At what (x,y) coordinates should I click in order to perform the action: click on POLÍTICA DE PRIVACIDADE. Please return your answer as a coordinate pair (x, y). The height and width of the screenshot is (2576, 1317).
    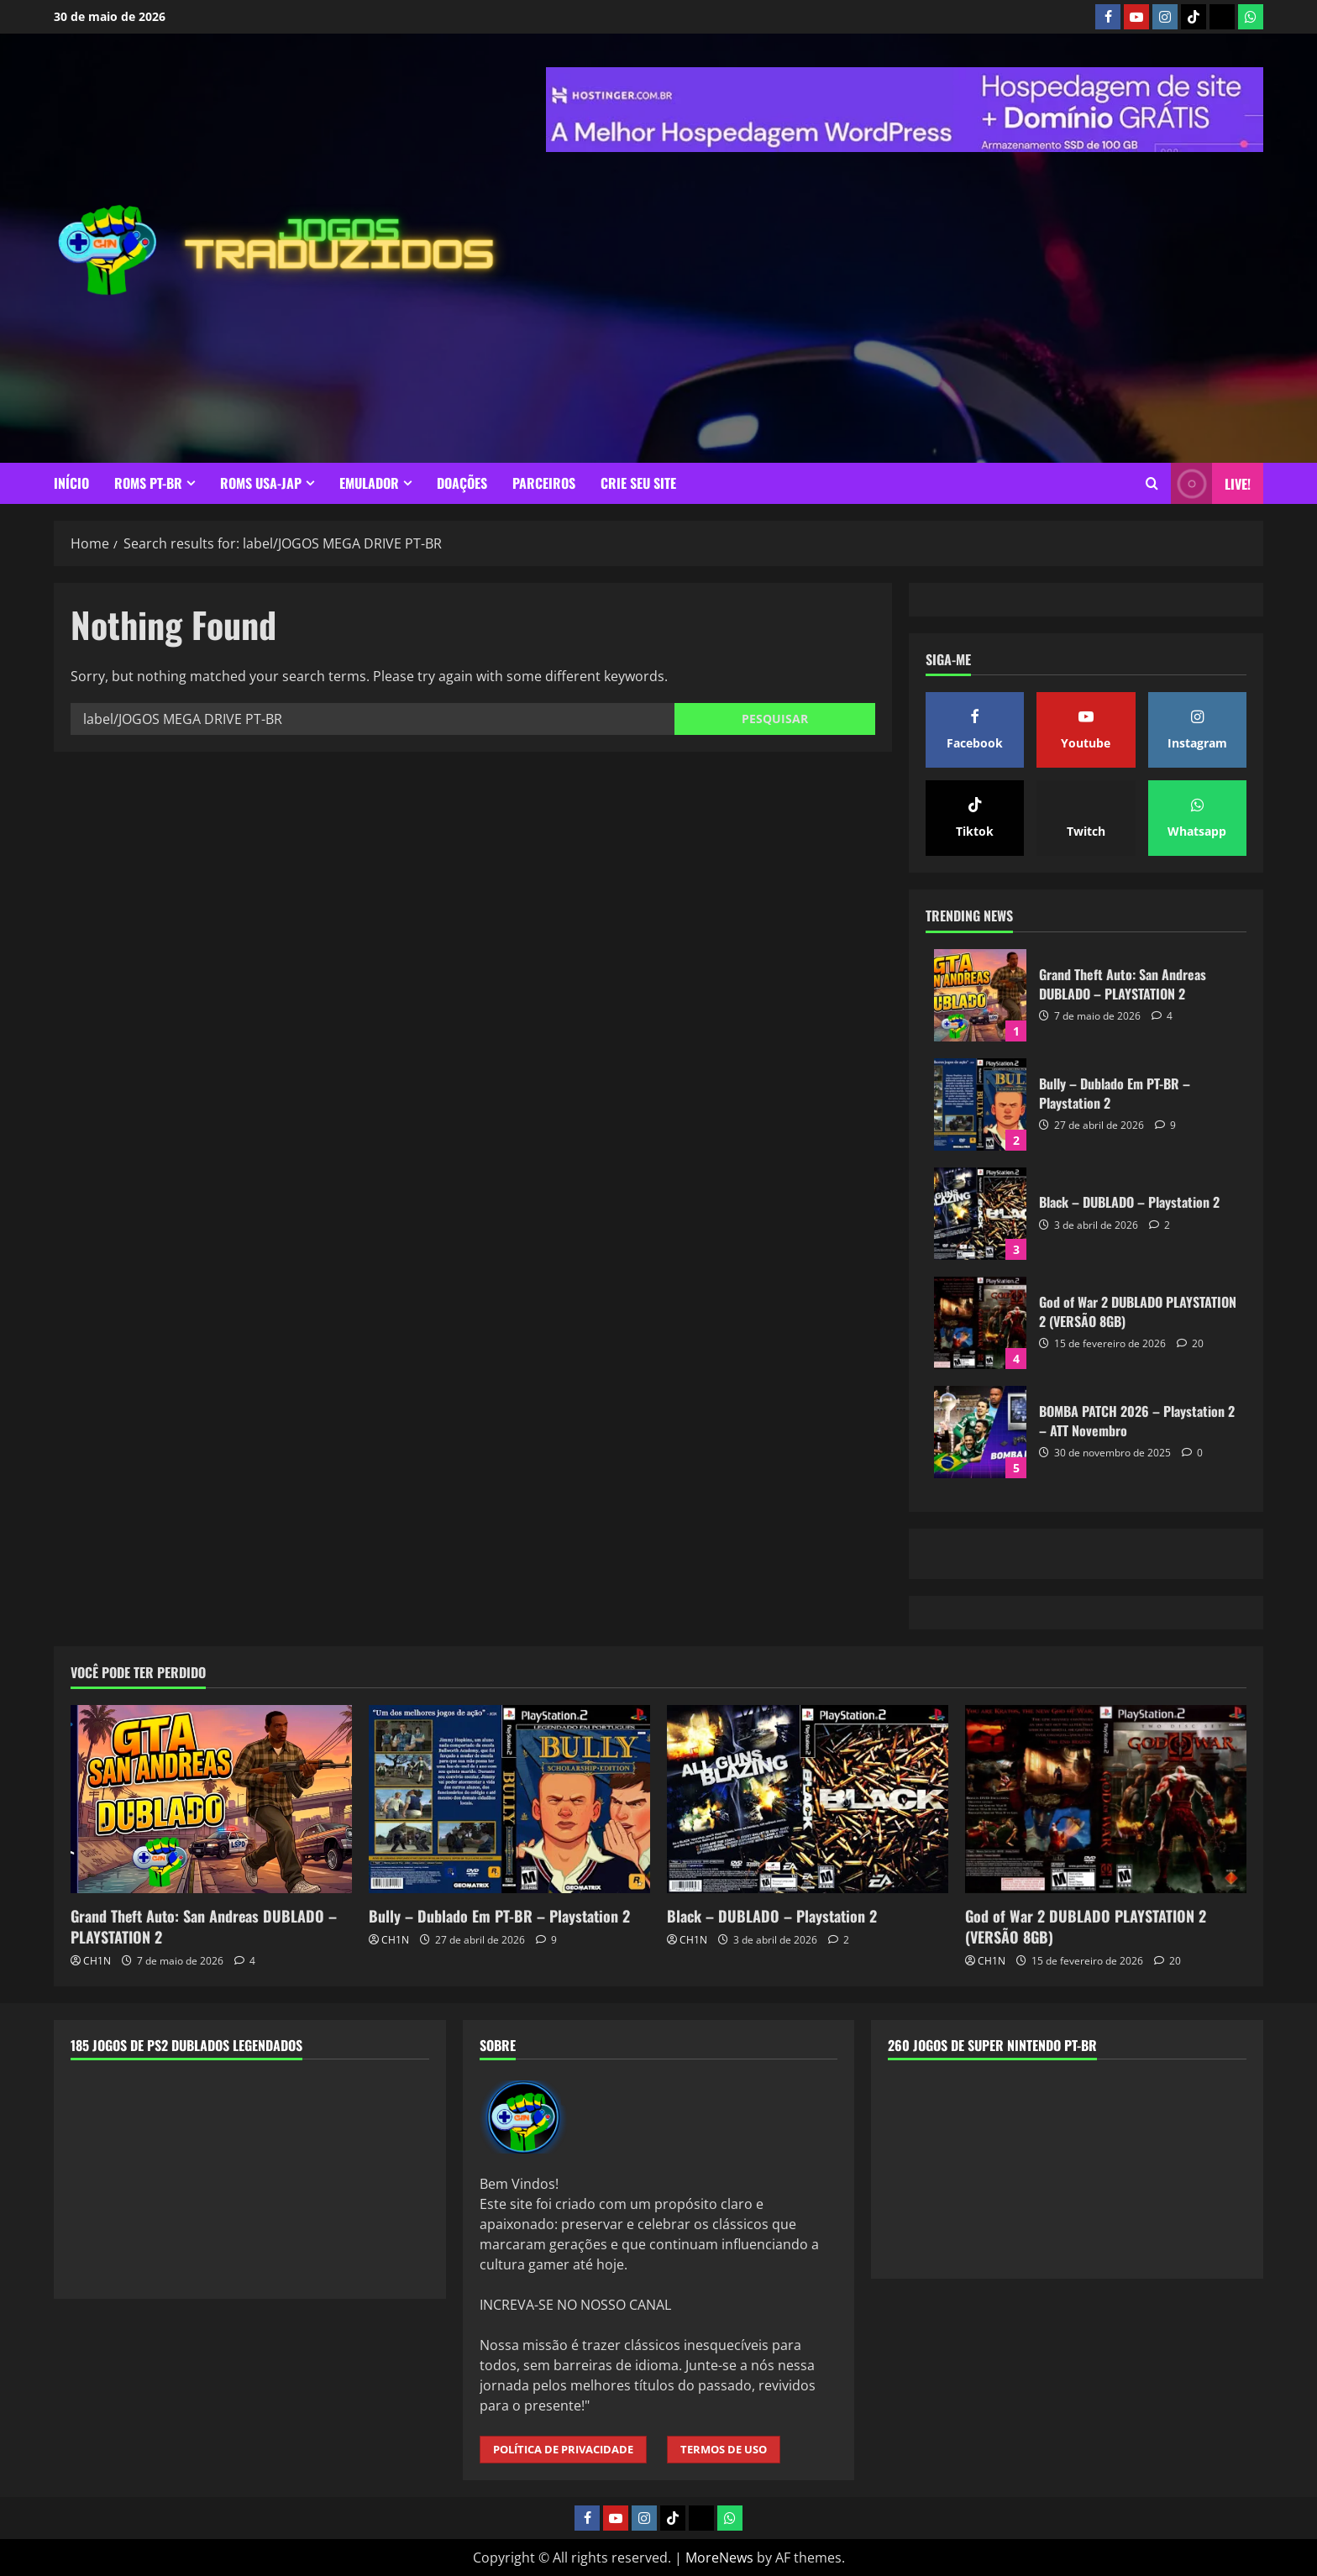
    Looking at the image, I should click on (563, 2449).